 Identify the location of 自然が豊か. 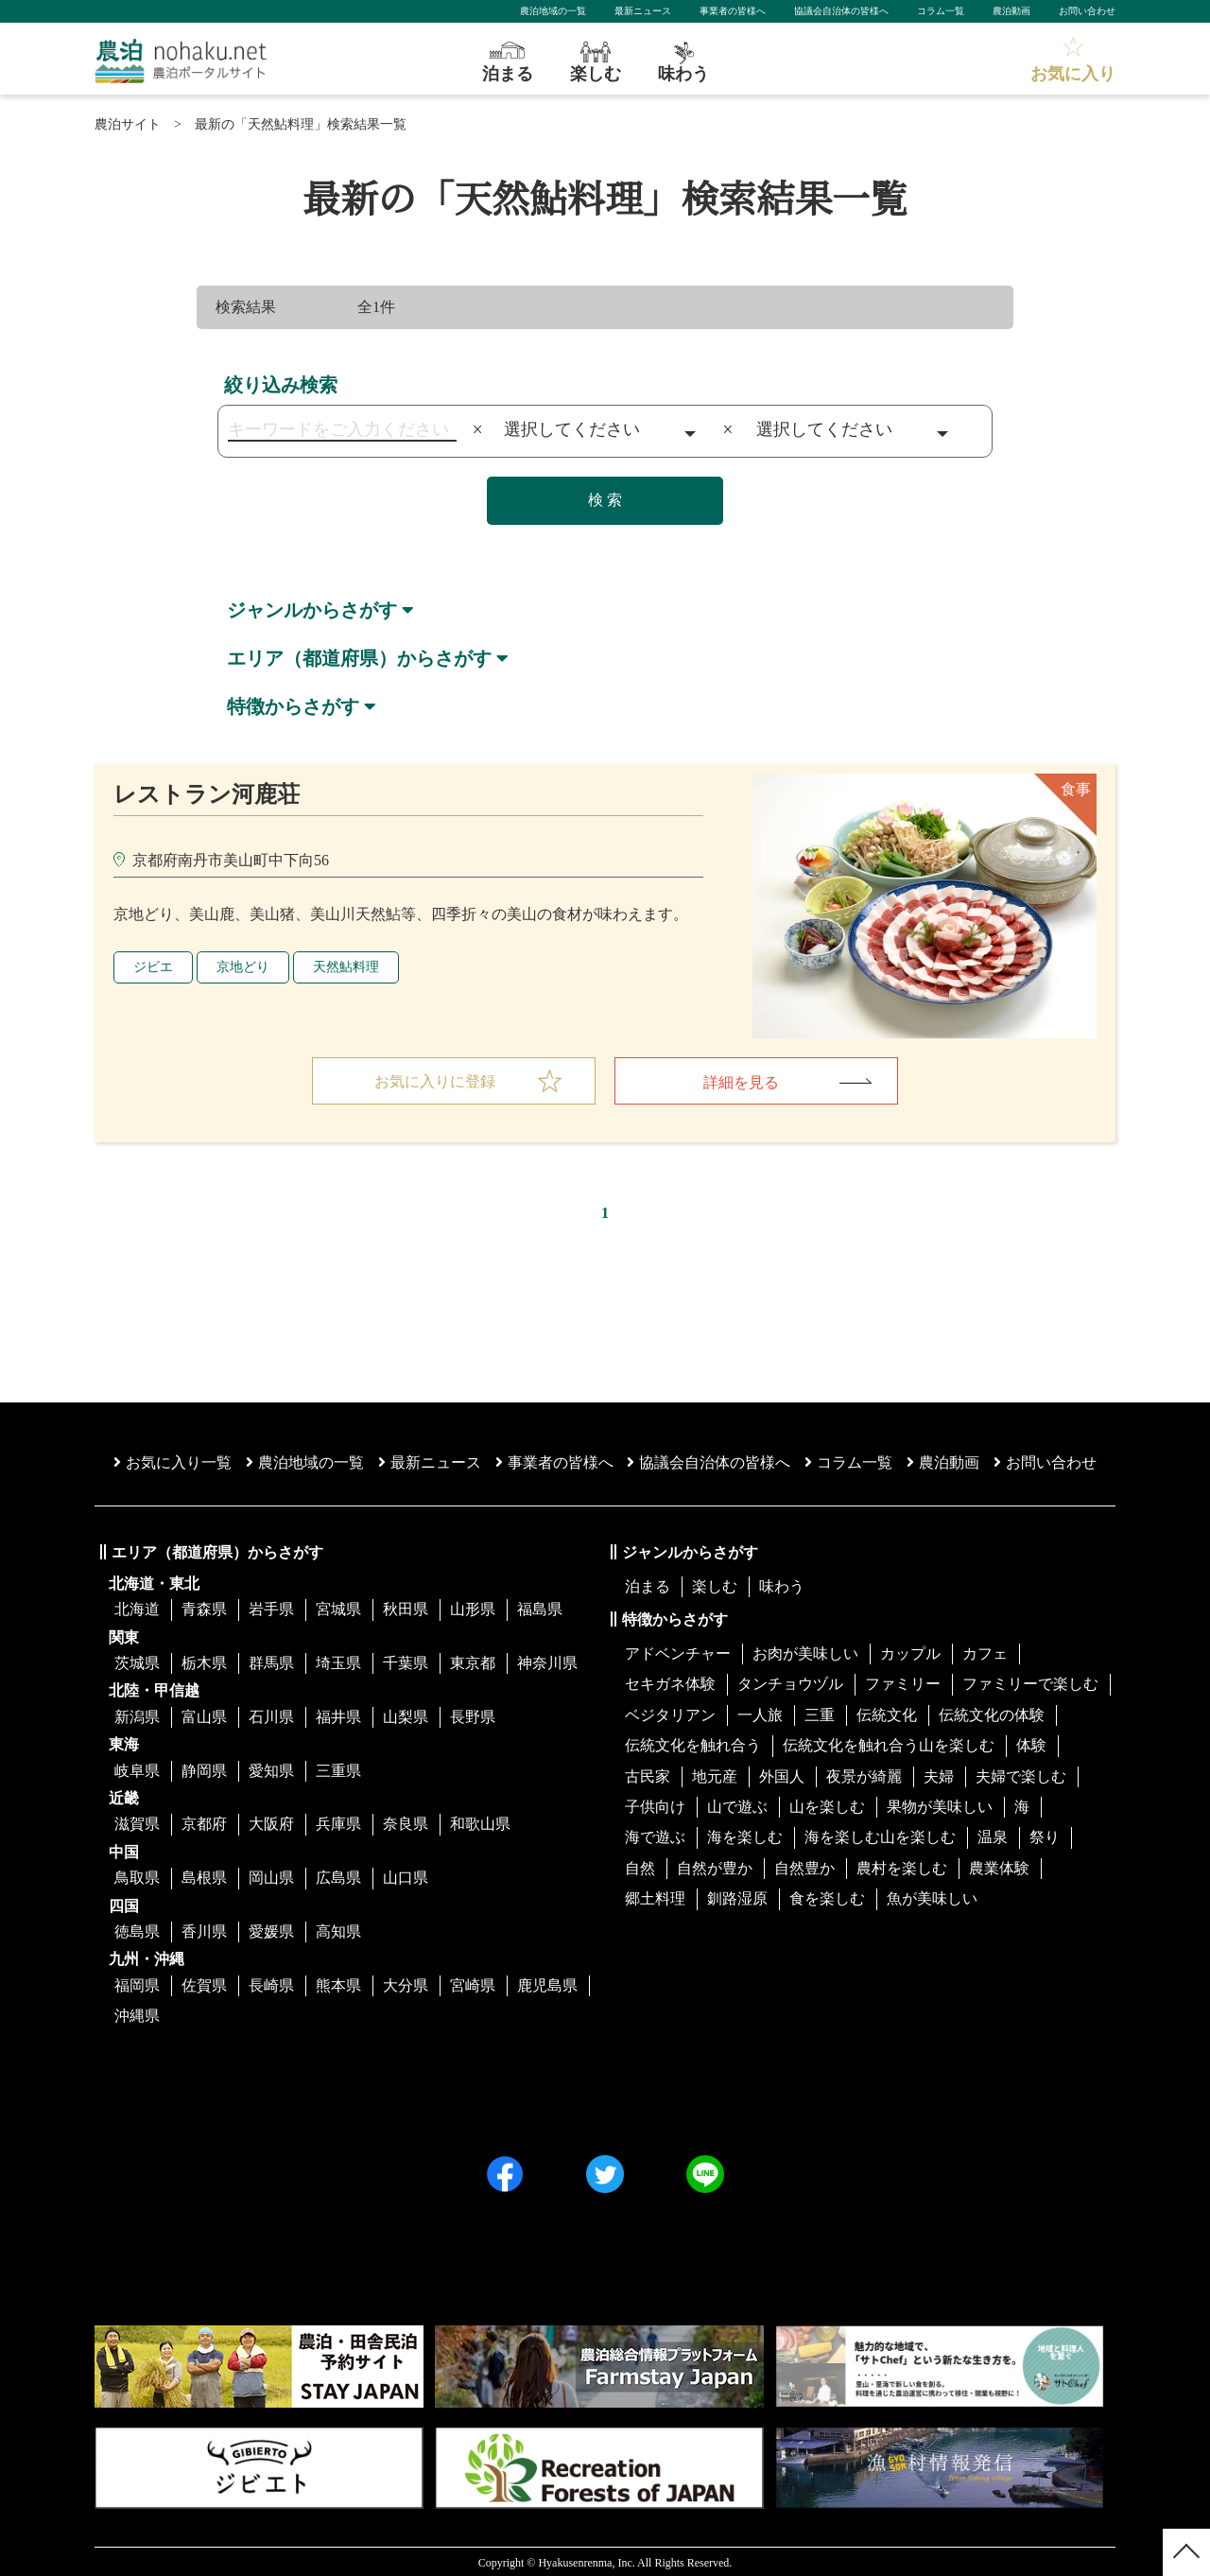
(714, 1865).